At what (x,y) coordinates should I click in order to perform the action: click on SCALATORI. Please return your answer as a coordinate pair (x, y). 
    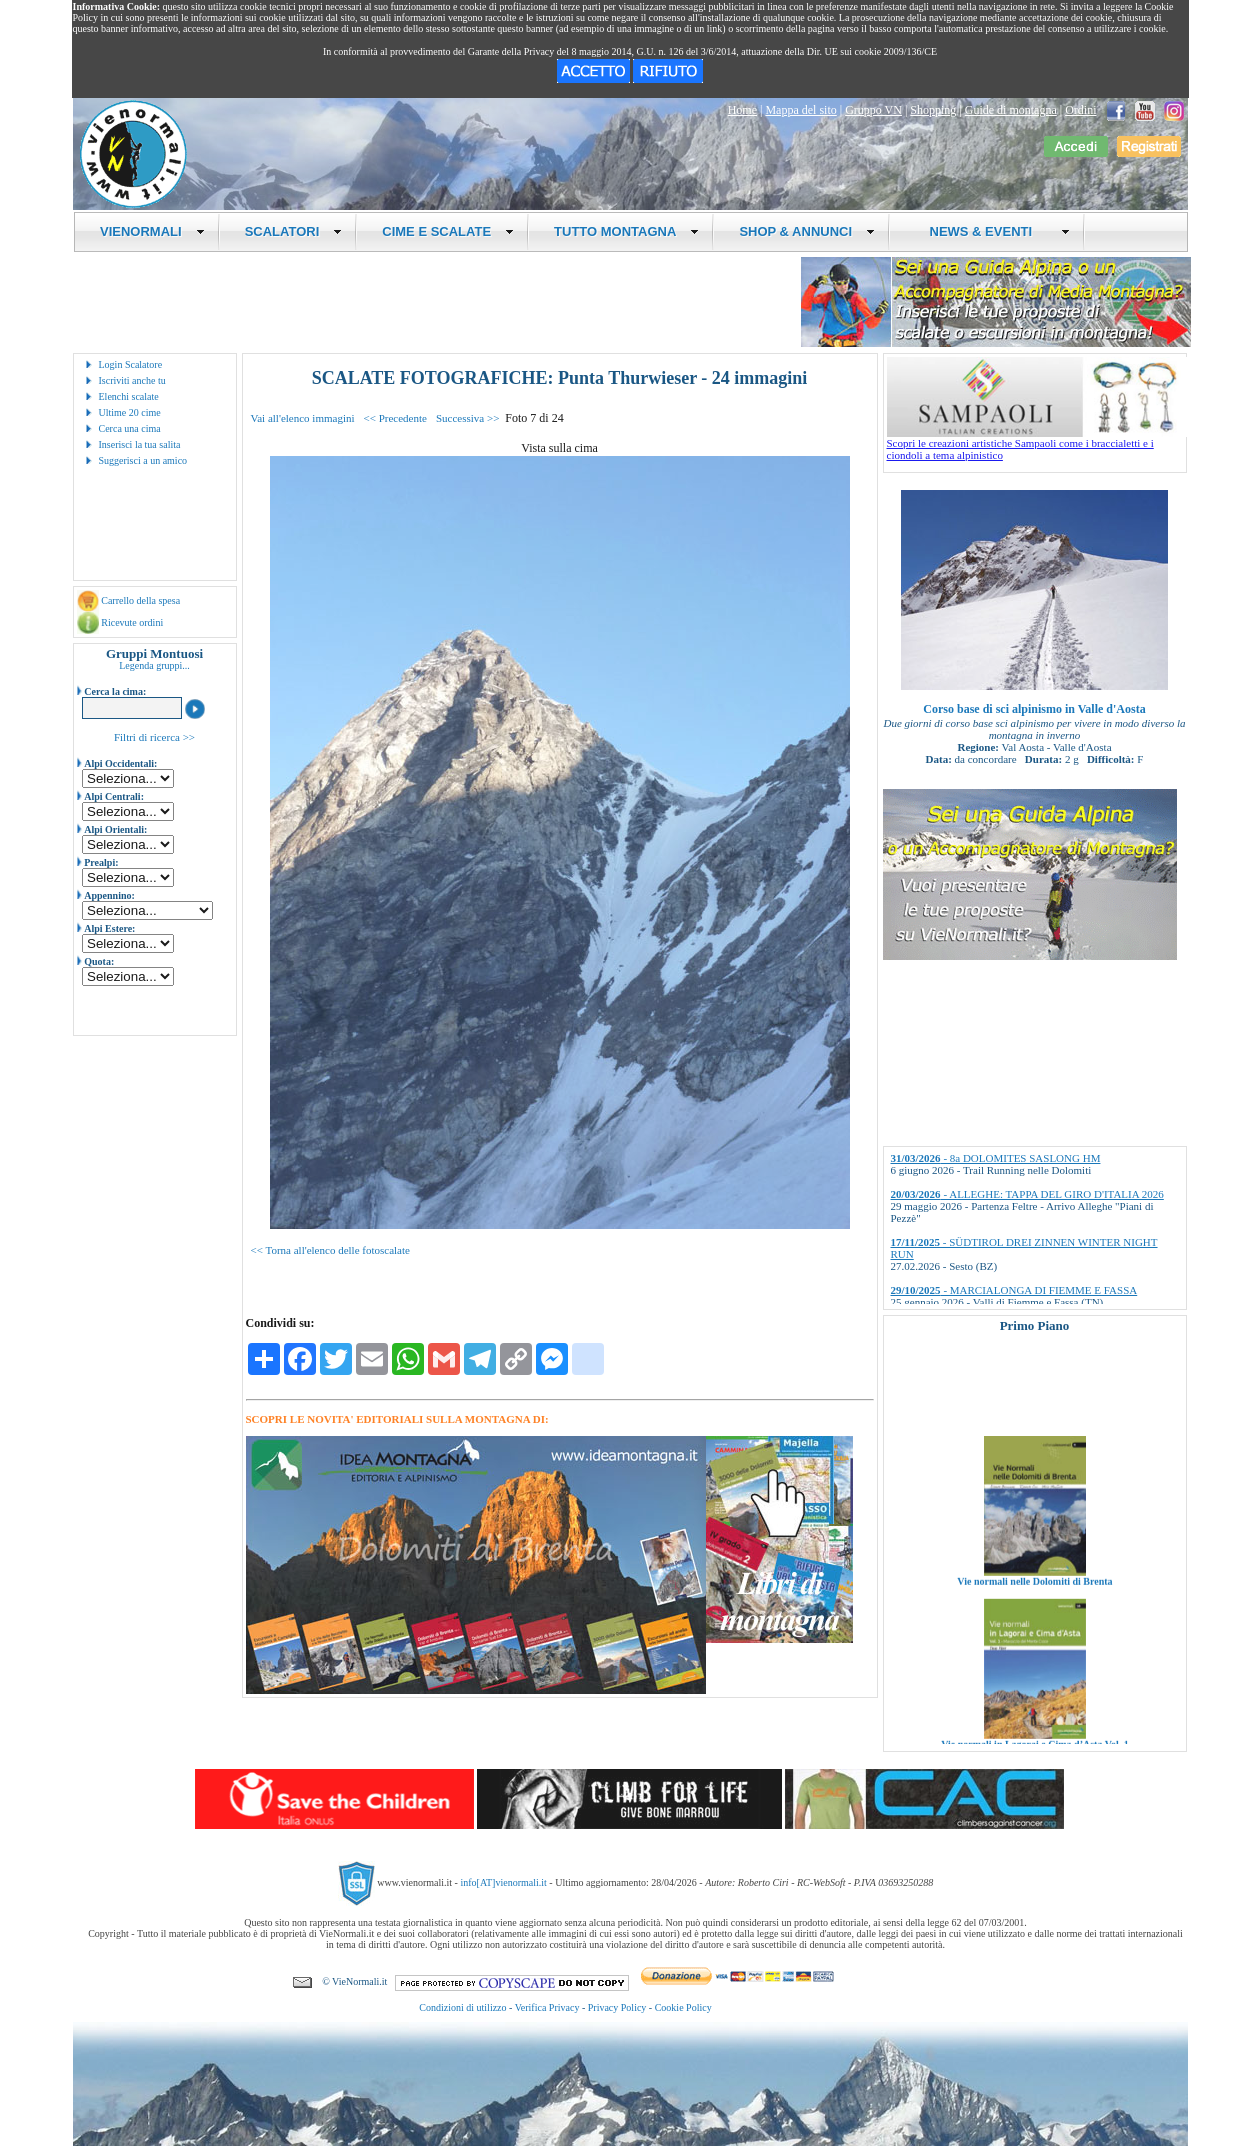
    Looking at the image, I should click on (294, 231).